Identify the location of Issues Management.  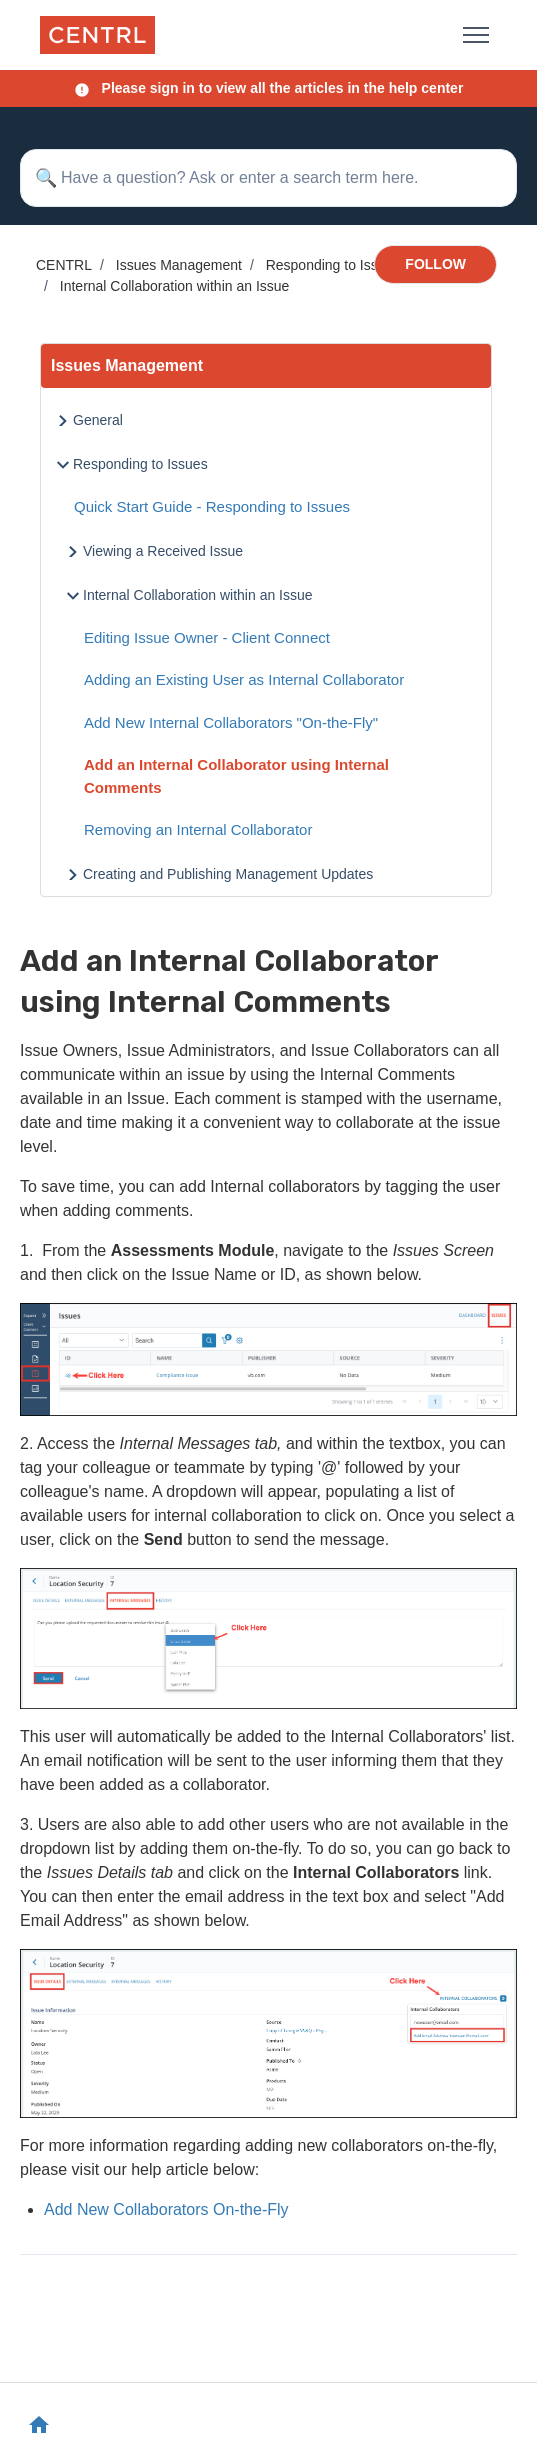
(179, 265).